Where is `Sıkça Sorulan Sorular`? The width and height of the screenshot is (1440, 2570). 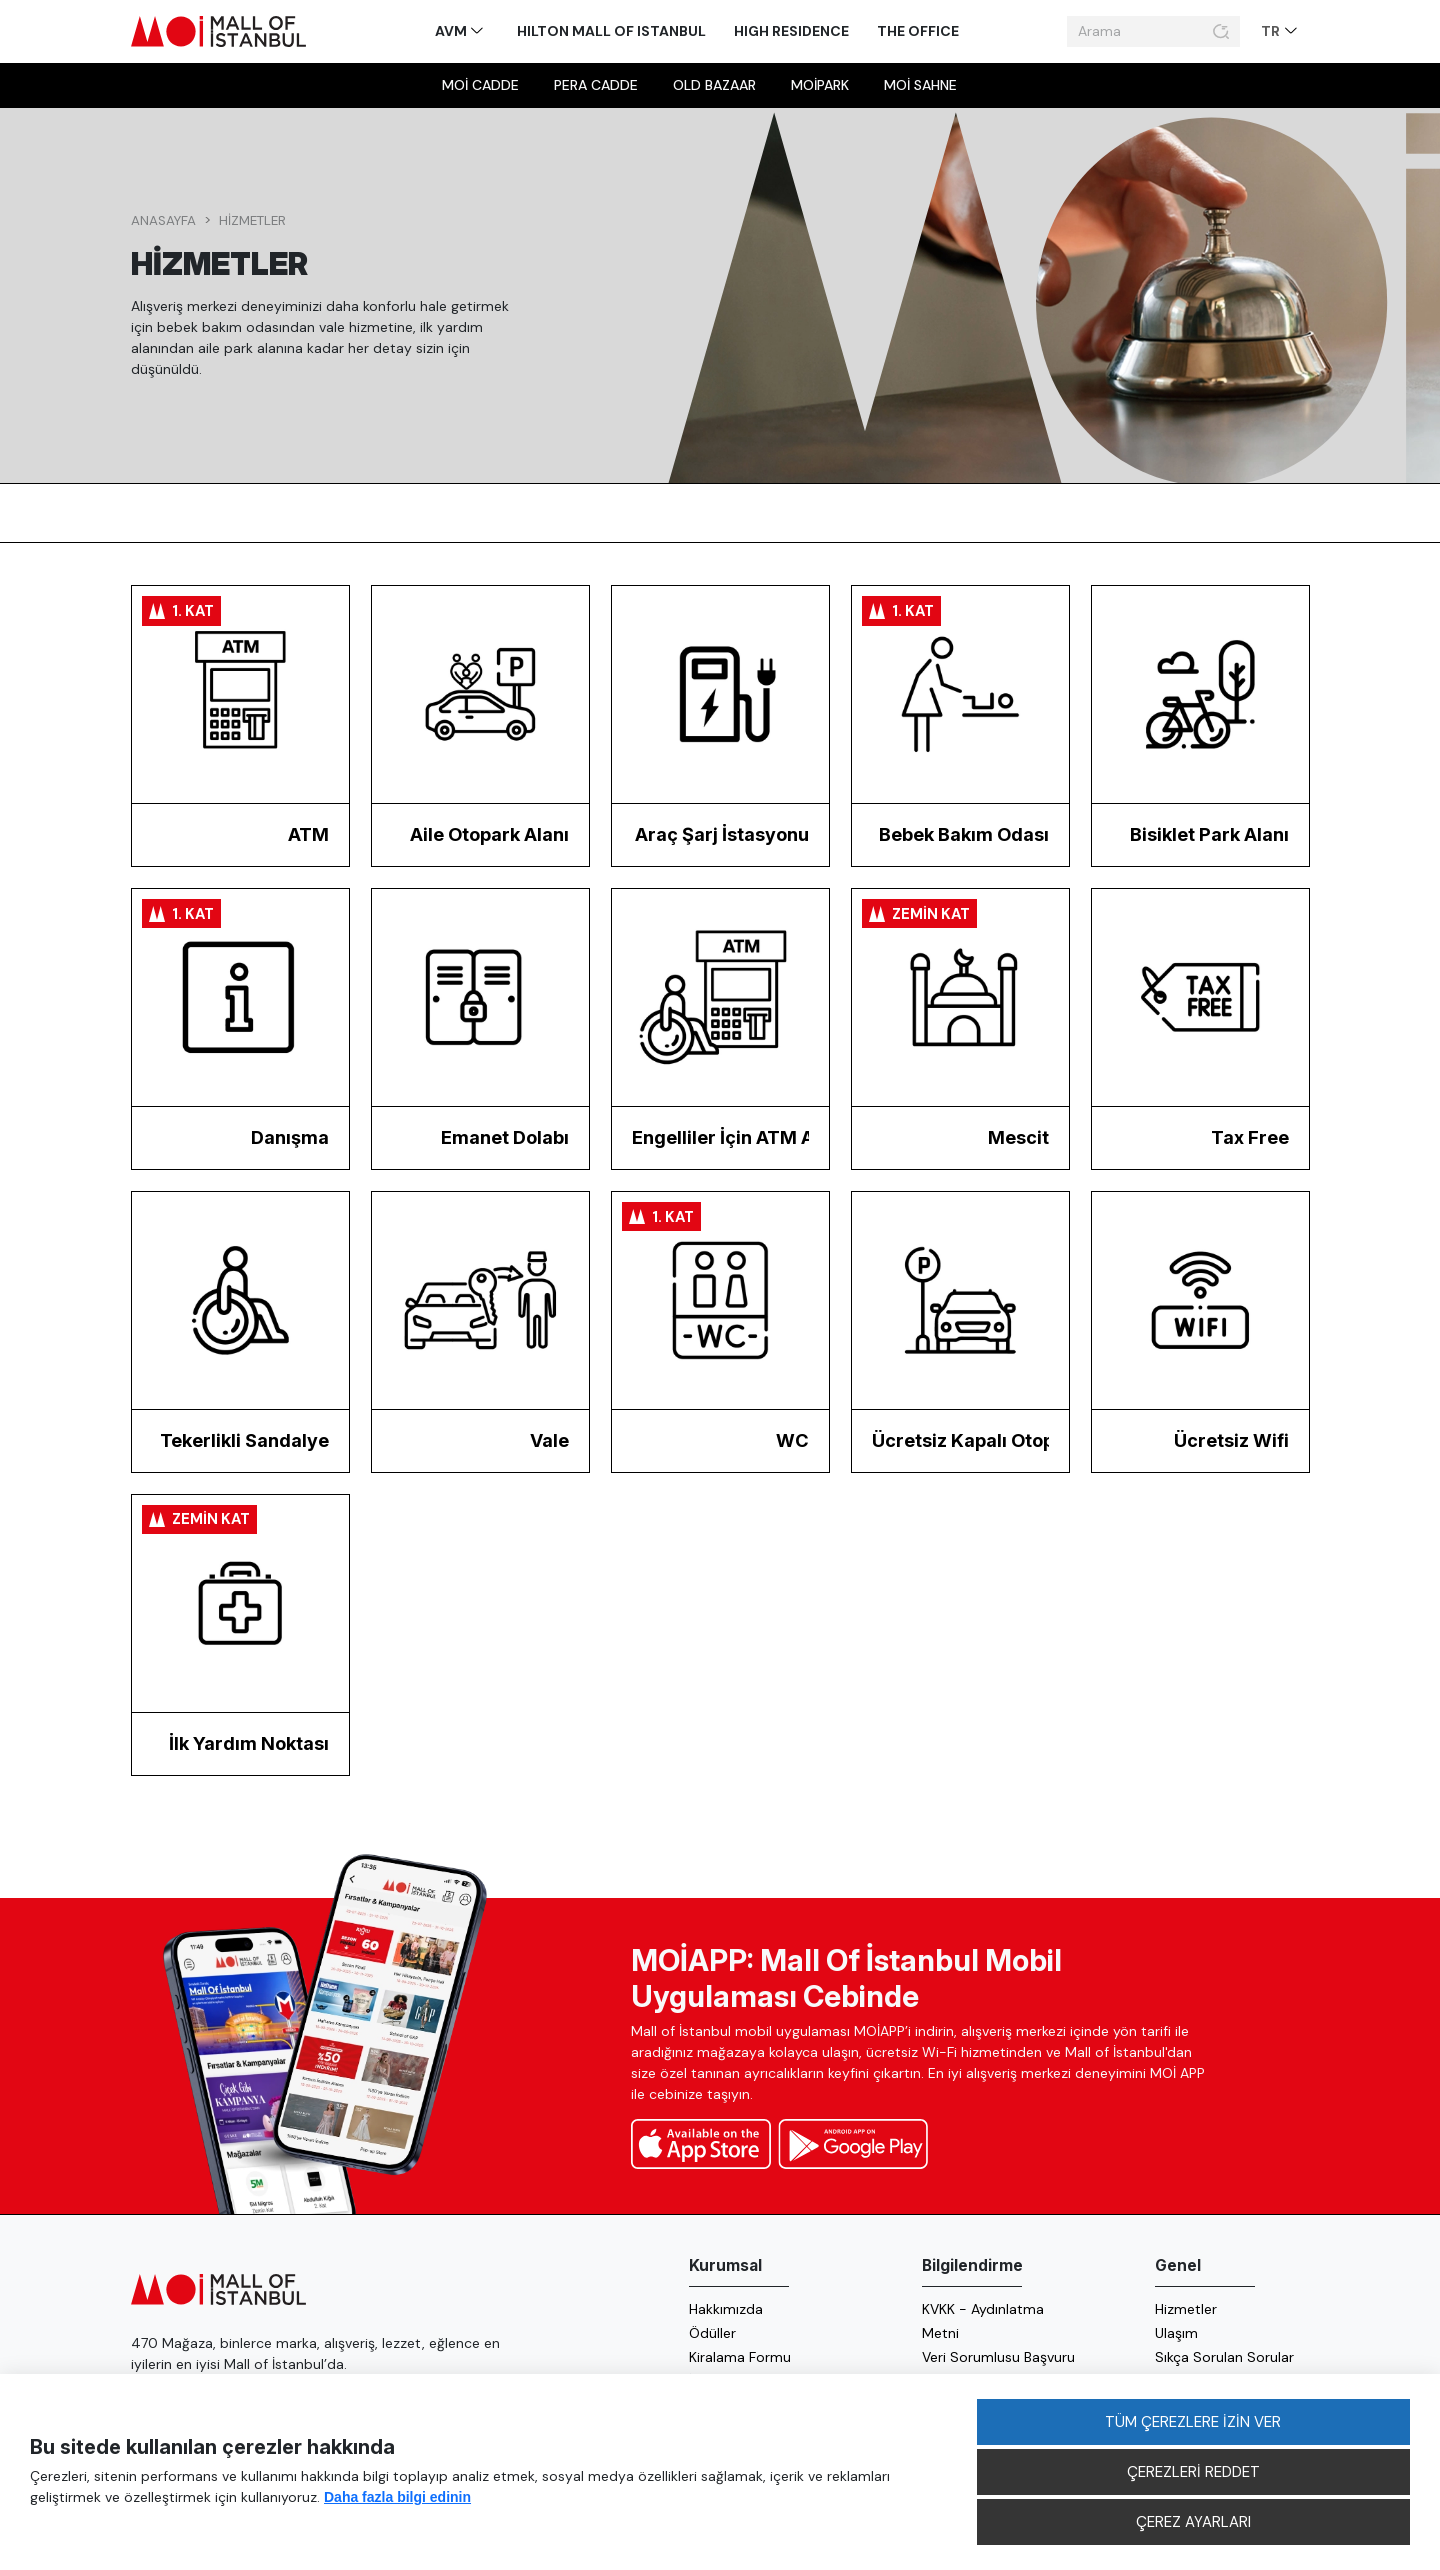
Sıkça Sorulan Sorular is located at coordinates (1224, 2357).